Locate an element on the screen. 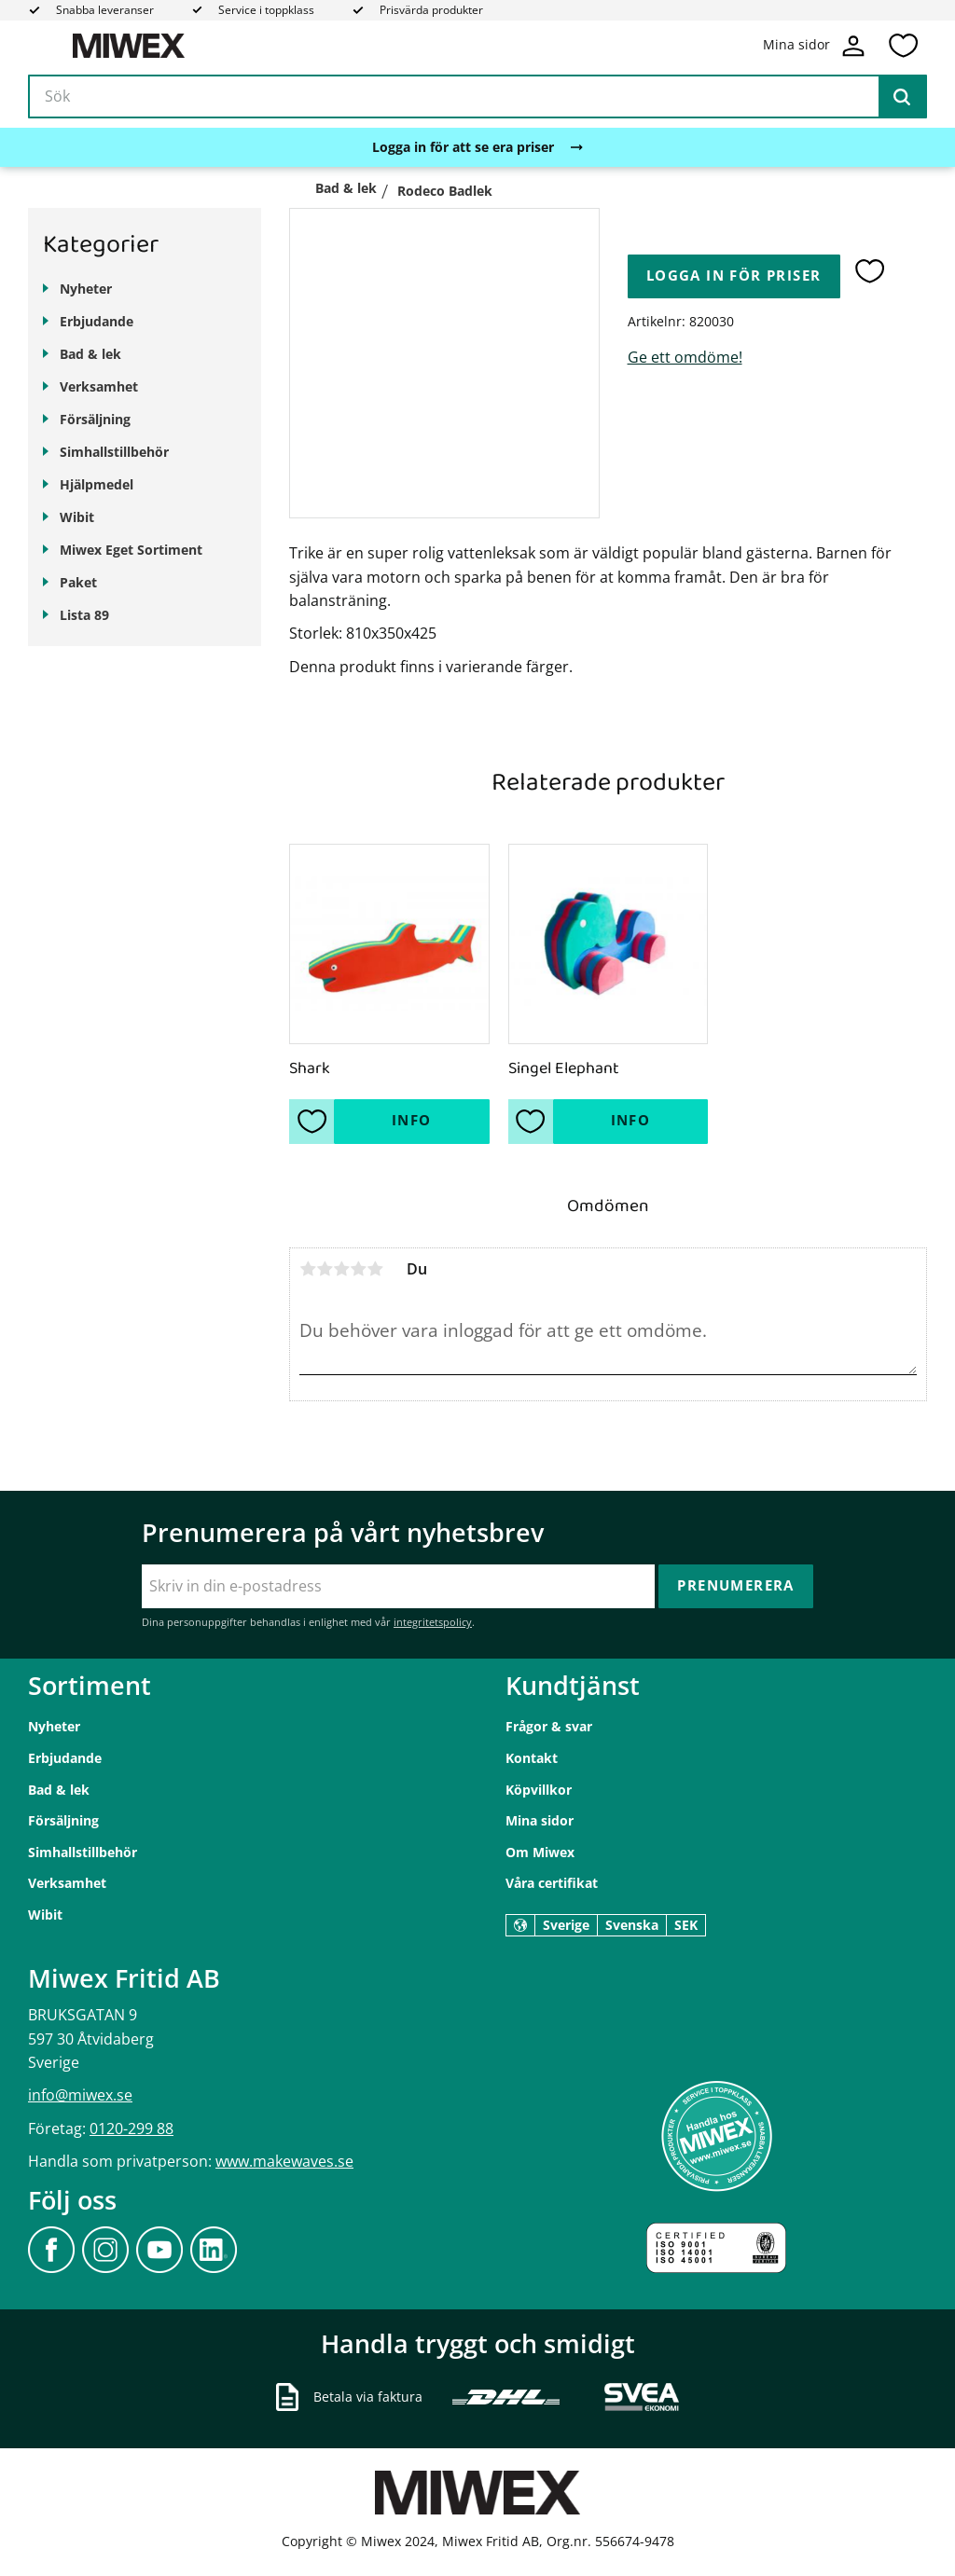  3 stjärnor is located at coordinates (341, 1268).